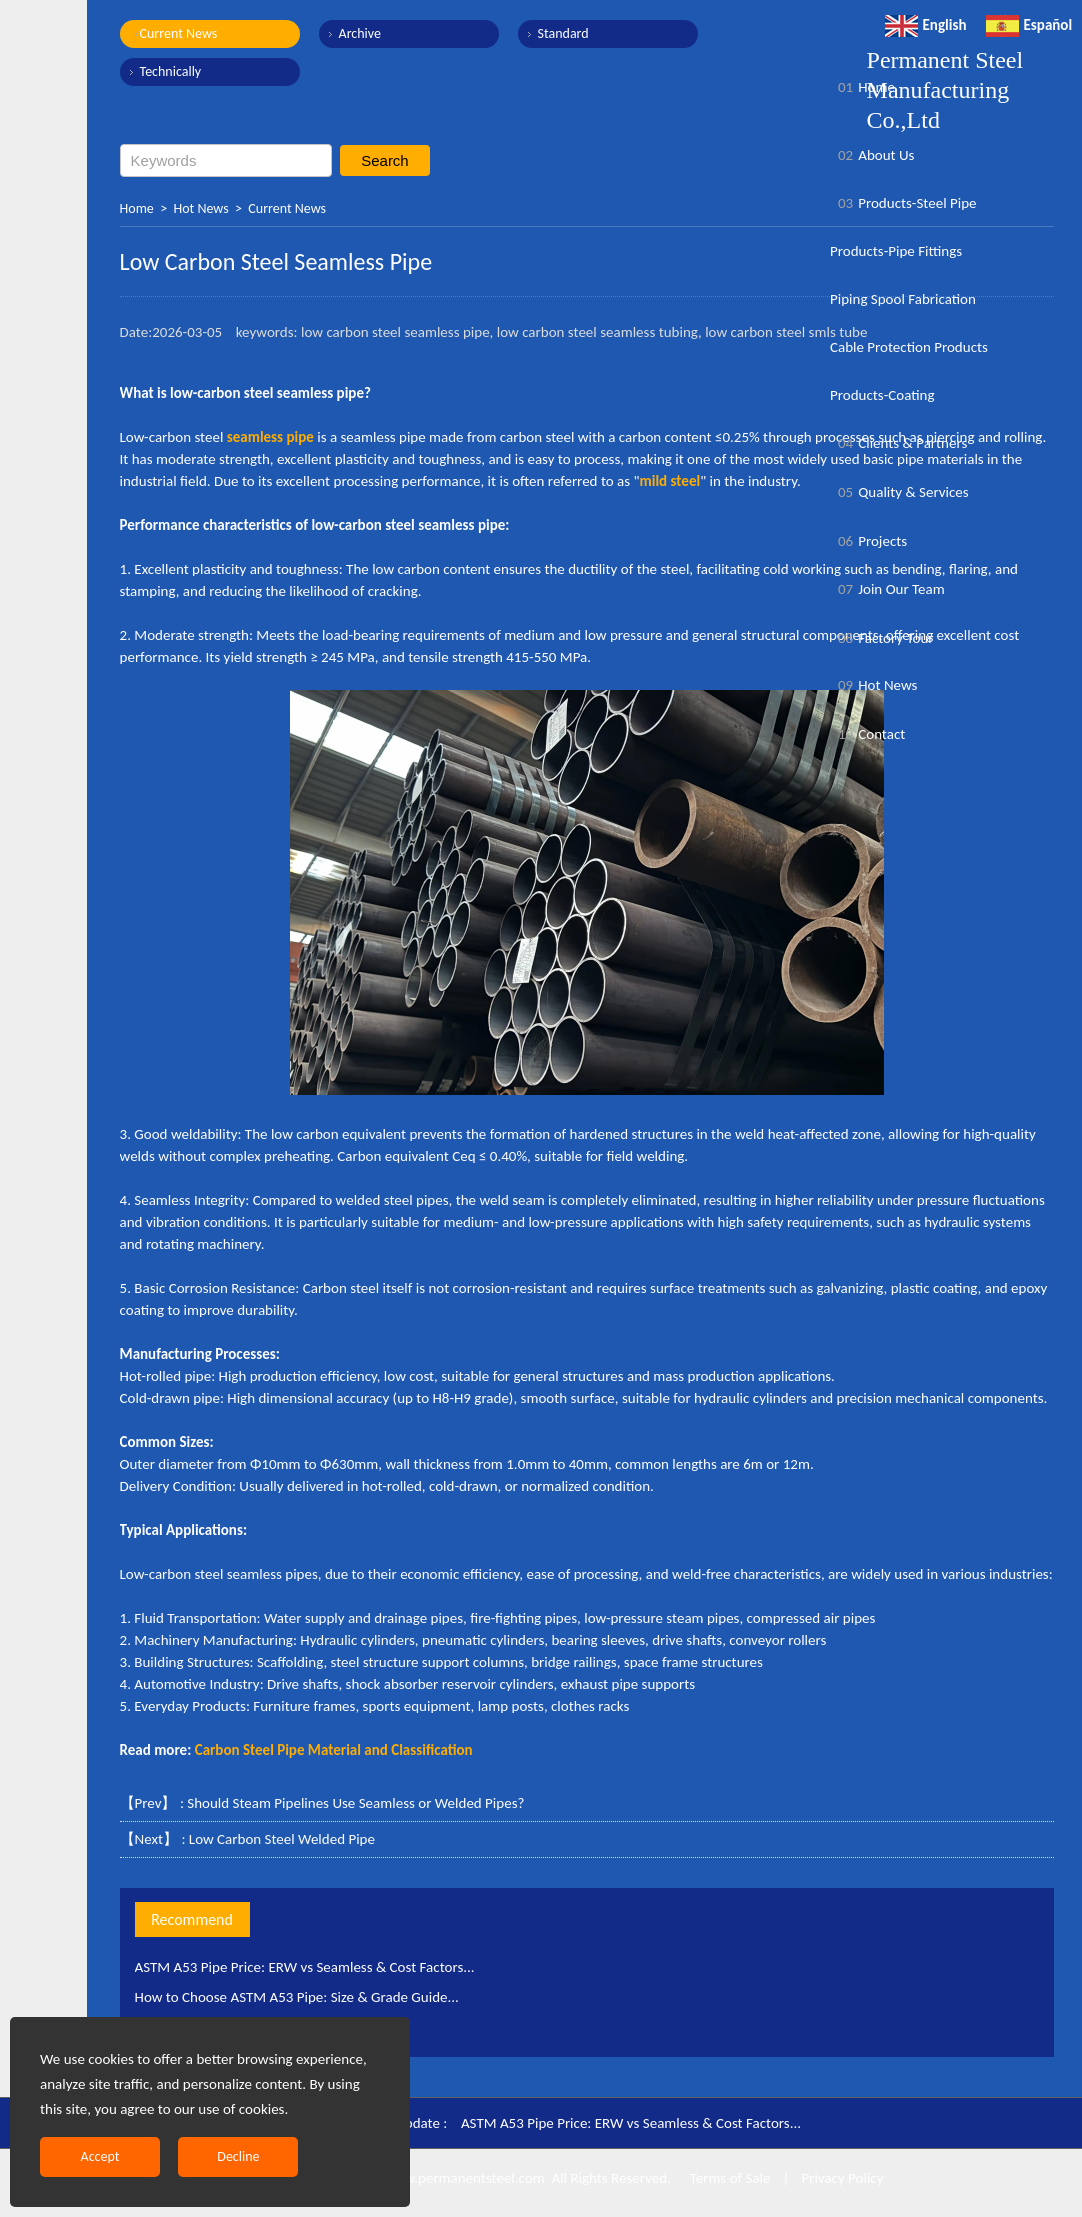 This screenshot has height=2217, width=1082. I want to click on Factory Tour, so click(882, 638).